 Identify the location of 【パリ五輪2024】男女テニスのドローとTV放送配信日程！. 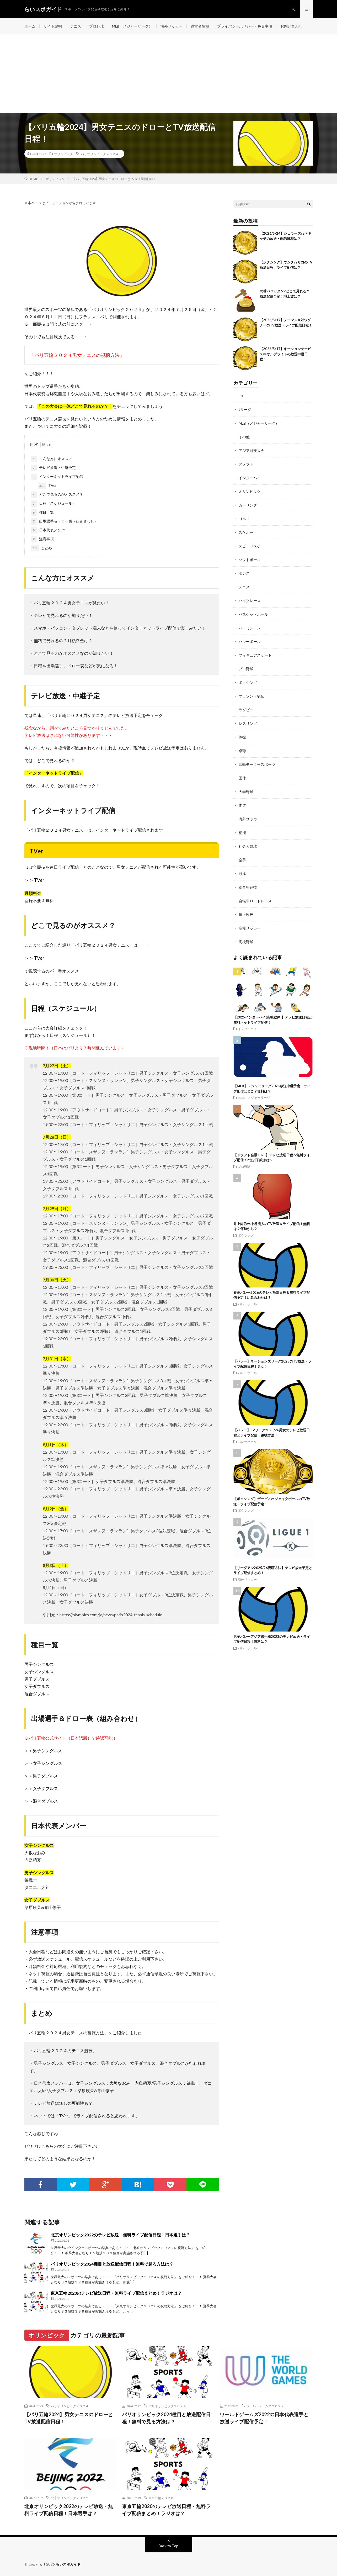
(68, 2417).